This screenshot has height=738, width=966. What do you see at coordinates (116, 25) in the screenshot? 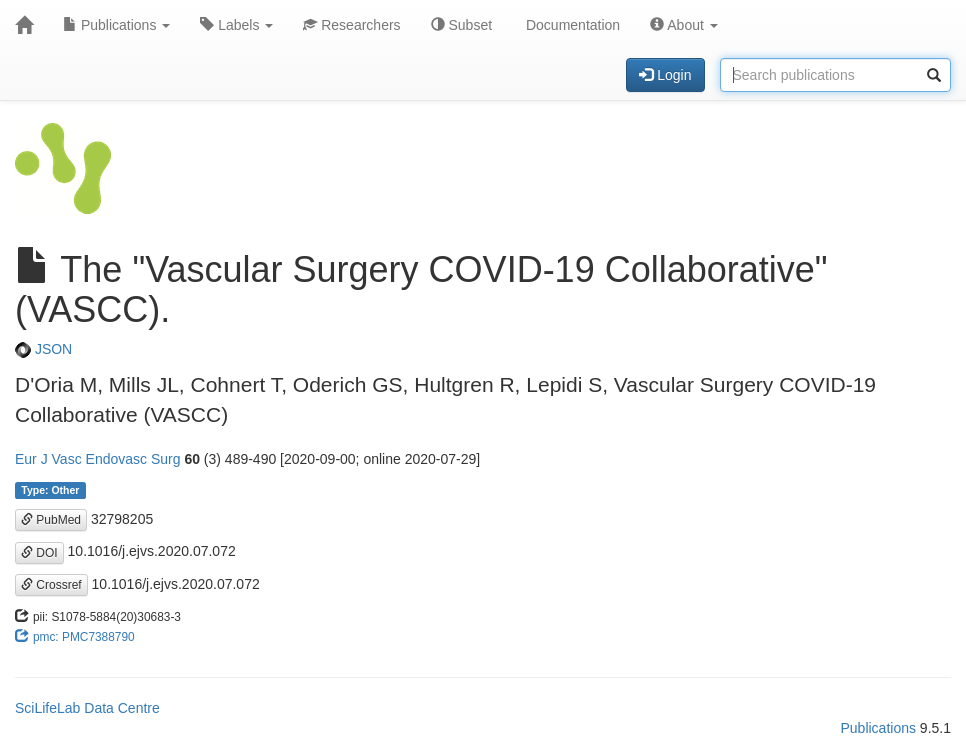
I see `Publications` at bounding box center [116, 25].